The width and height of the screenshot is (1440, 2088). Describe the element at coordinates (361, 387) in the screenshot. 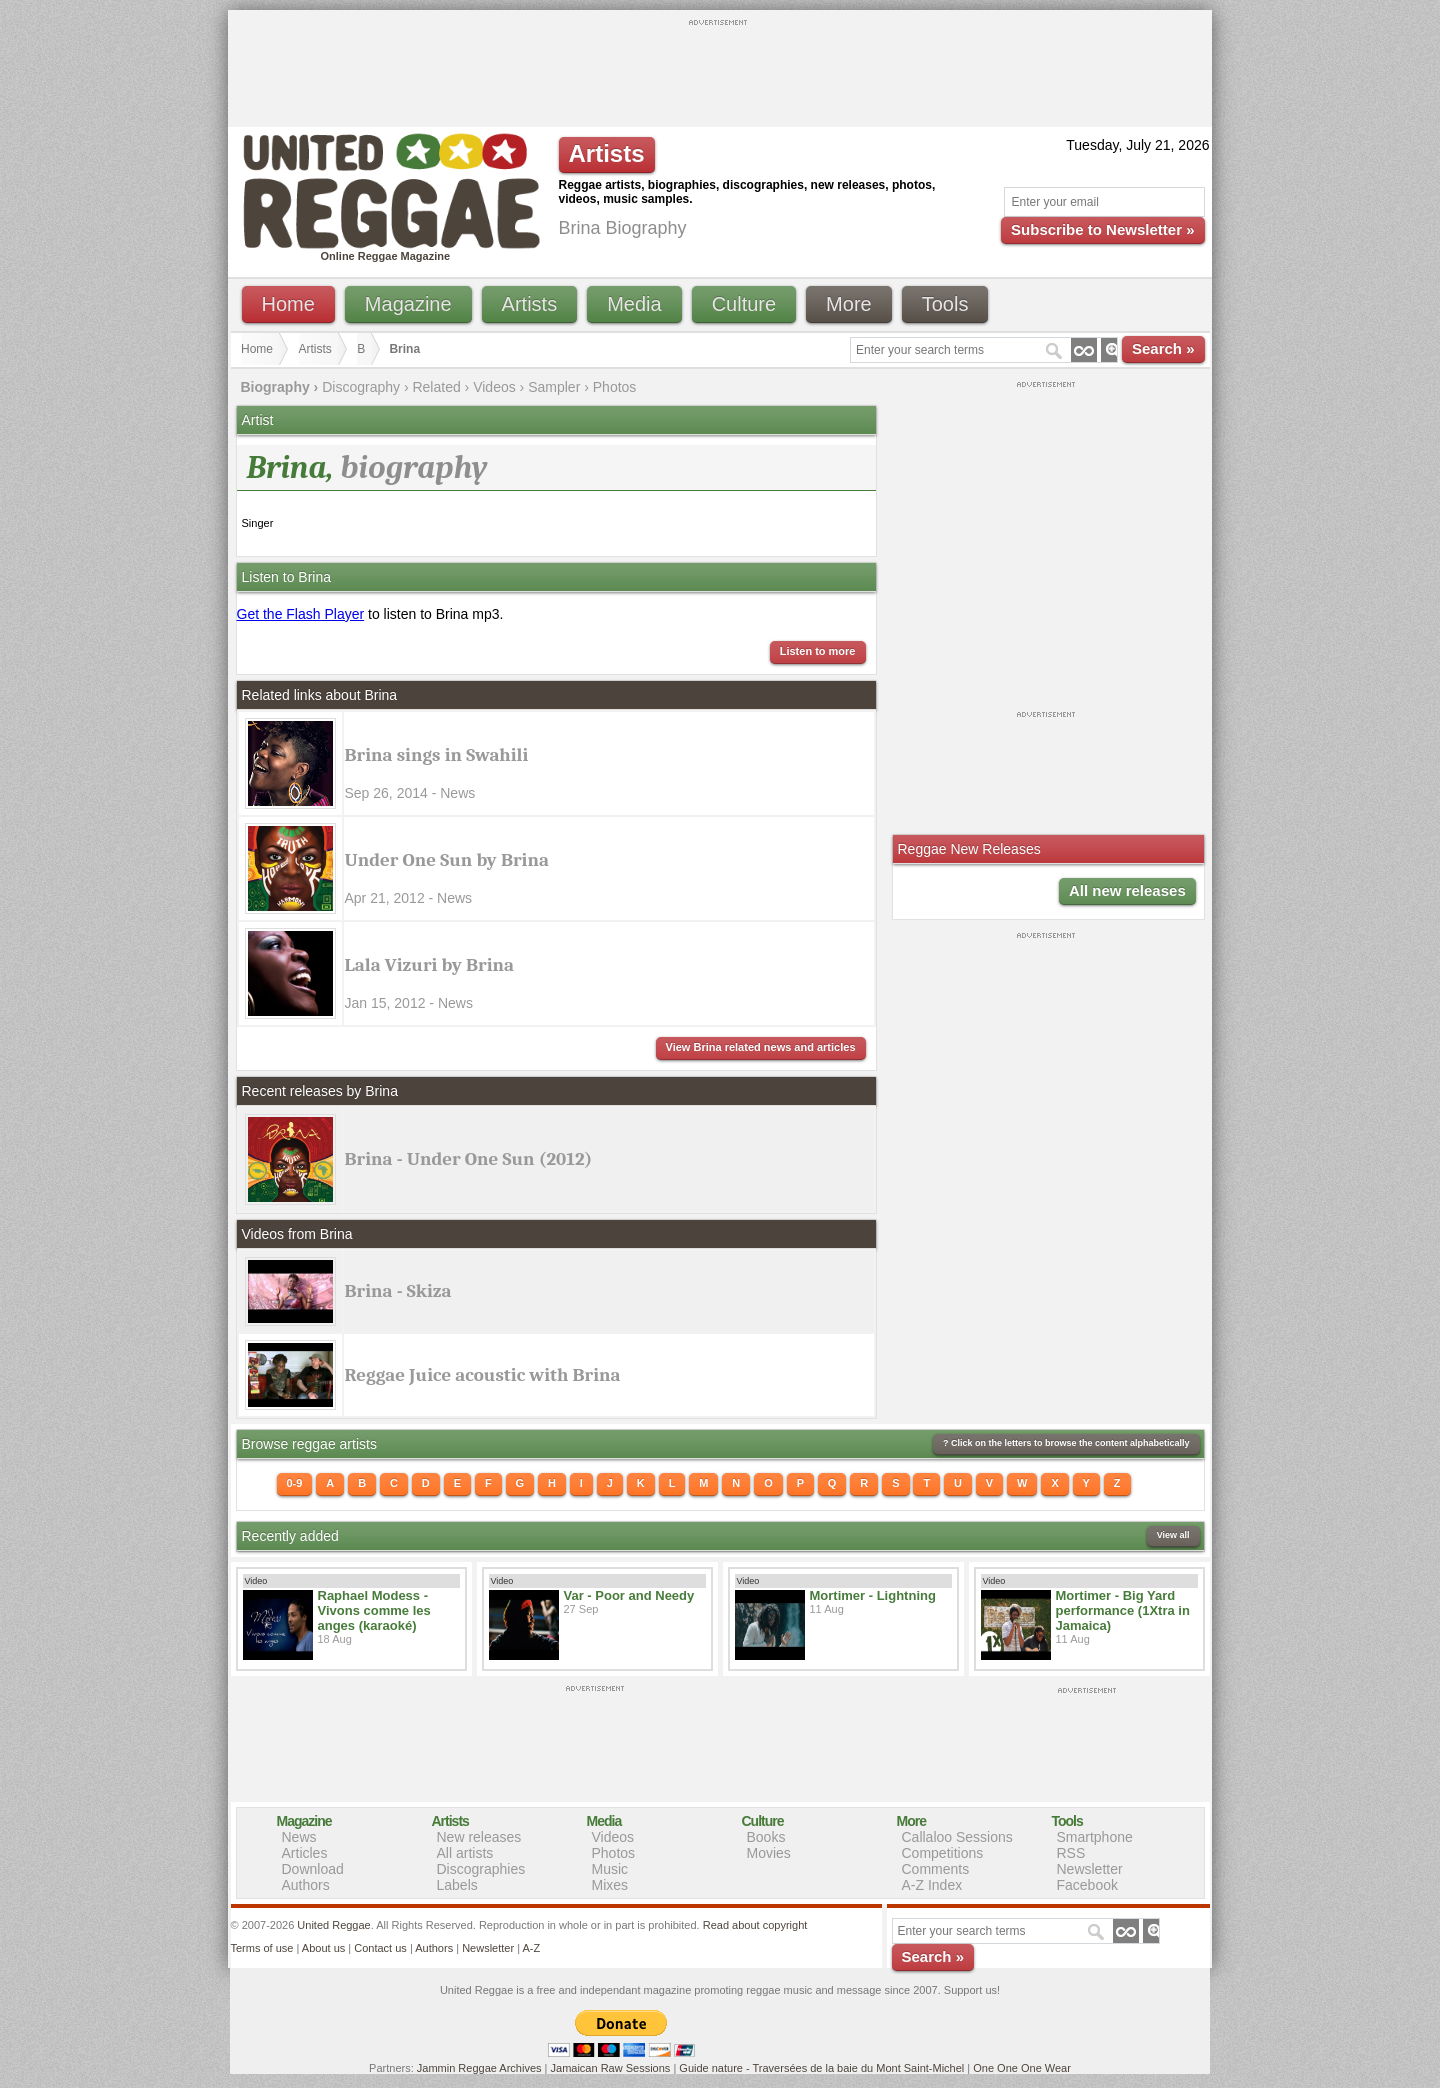

I see `Discography` at that location.